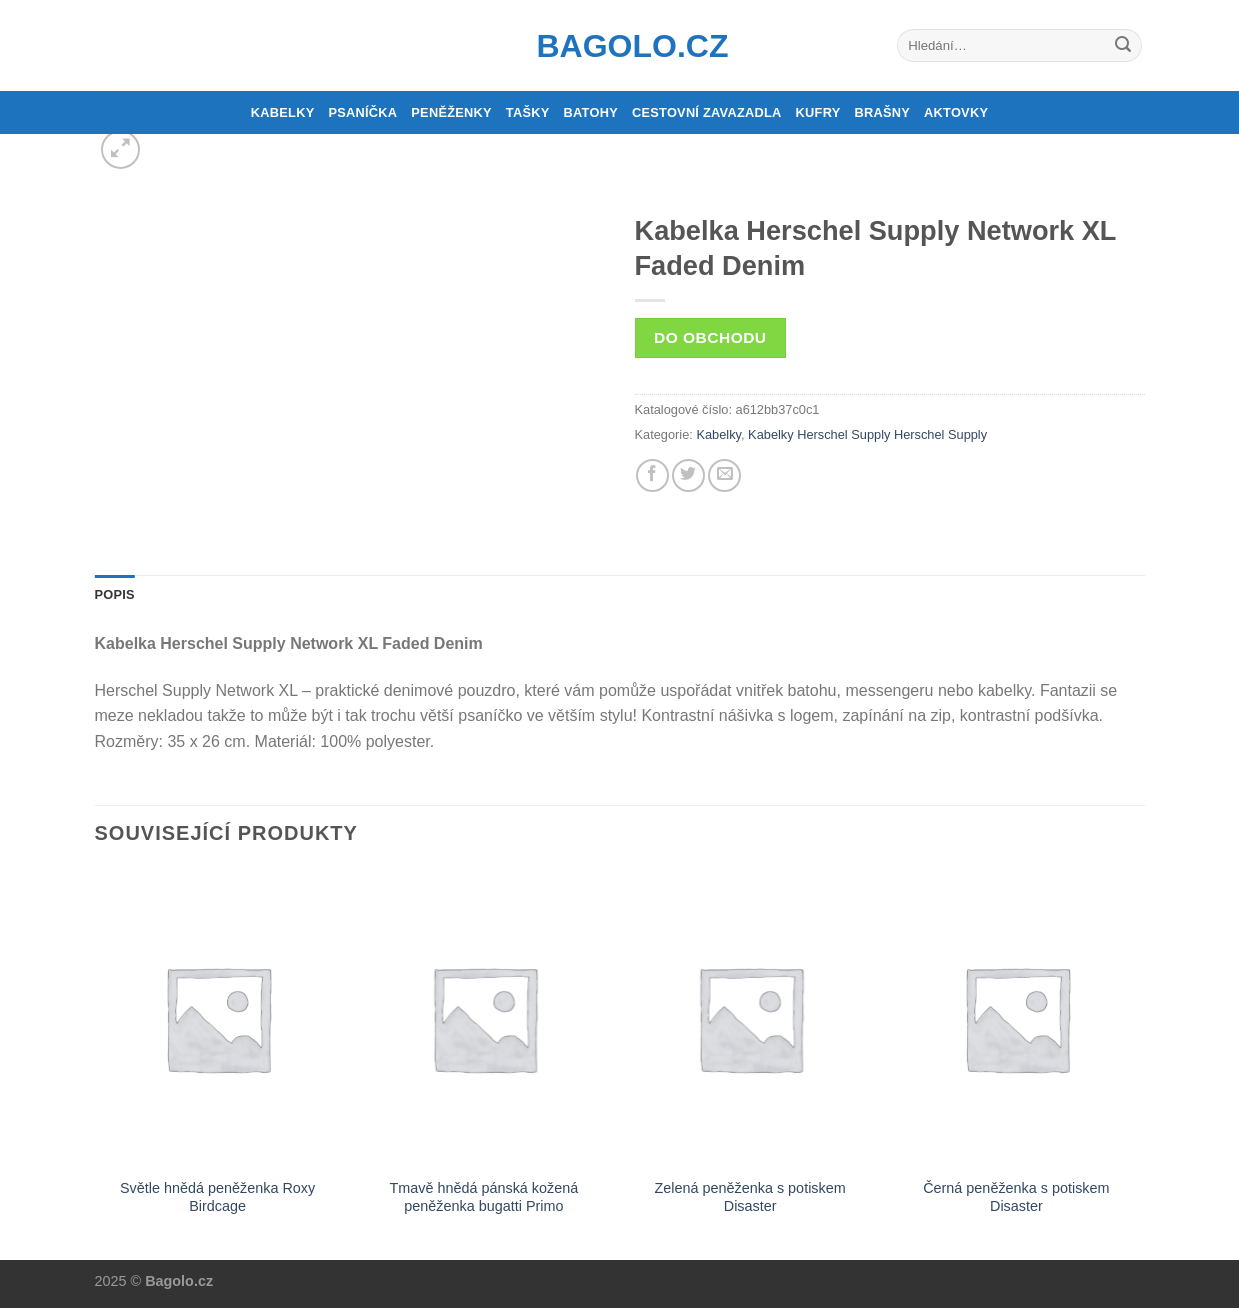  What do you see at coordinates (362, 112) in the screenshot?
I see `Psaníčka` at bounding box center [362, 112].